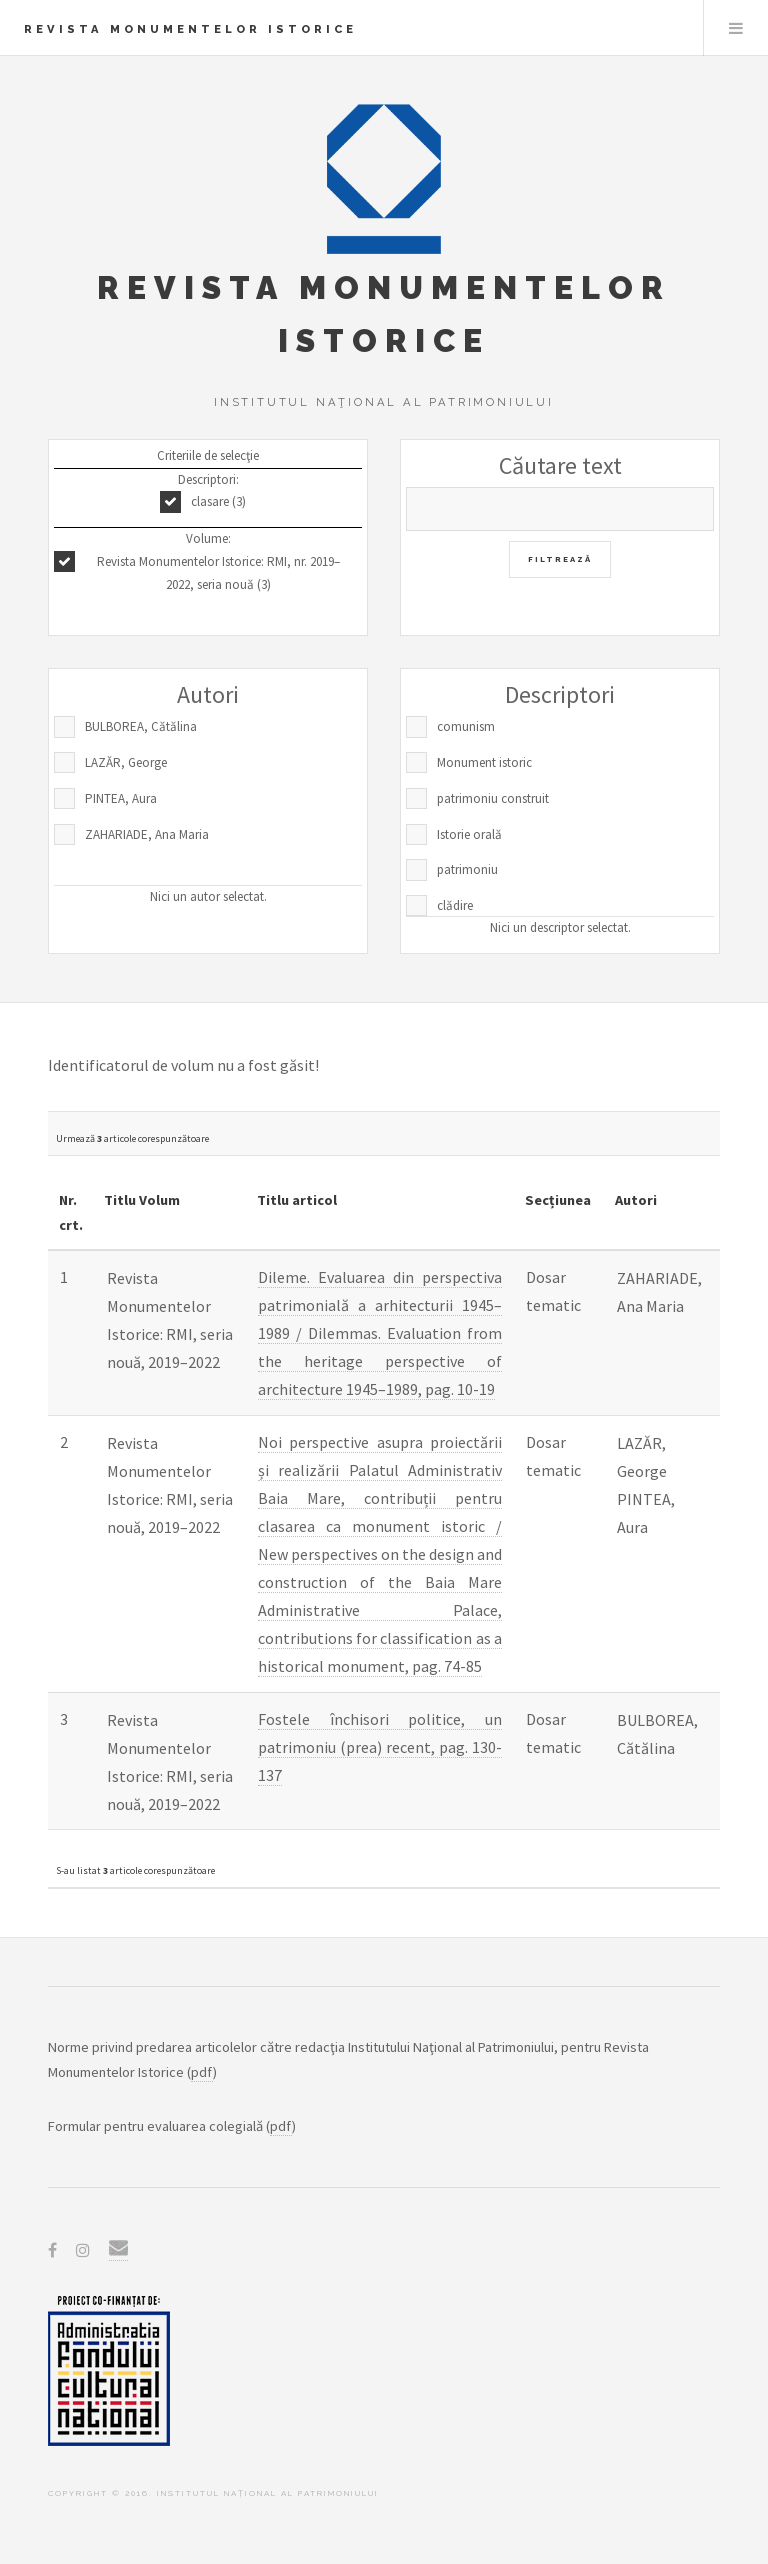 Image resolution: width=768 pixels, height=2564 pixels. I want to click on LAZĂR, George, so click(126, 762).